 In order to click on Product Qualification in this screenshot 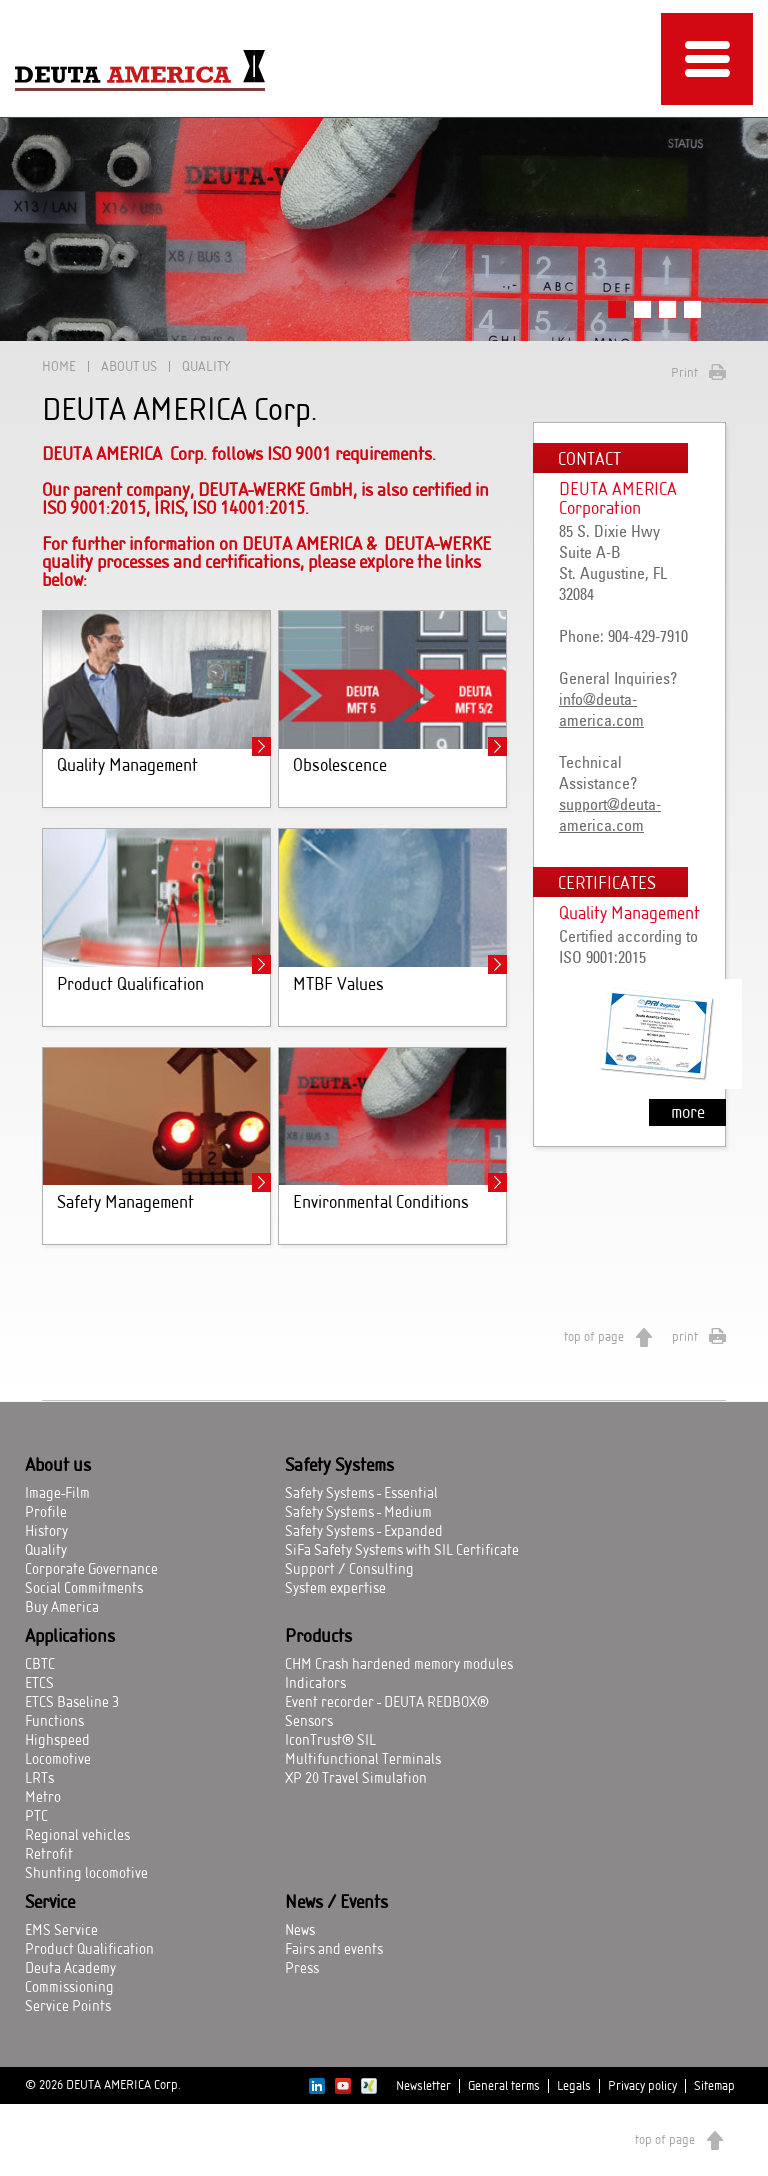, I will do `click(89, 1950)`.